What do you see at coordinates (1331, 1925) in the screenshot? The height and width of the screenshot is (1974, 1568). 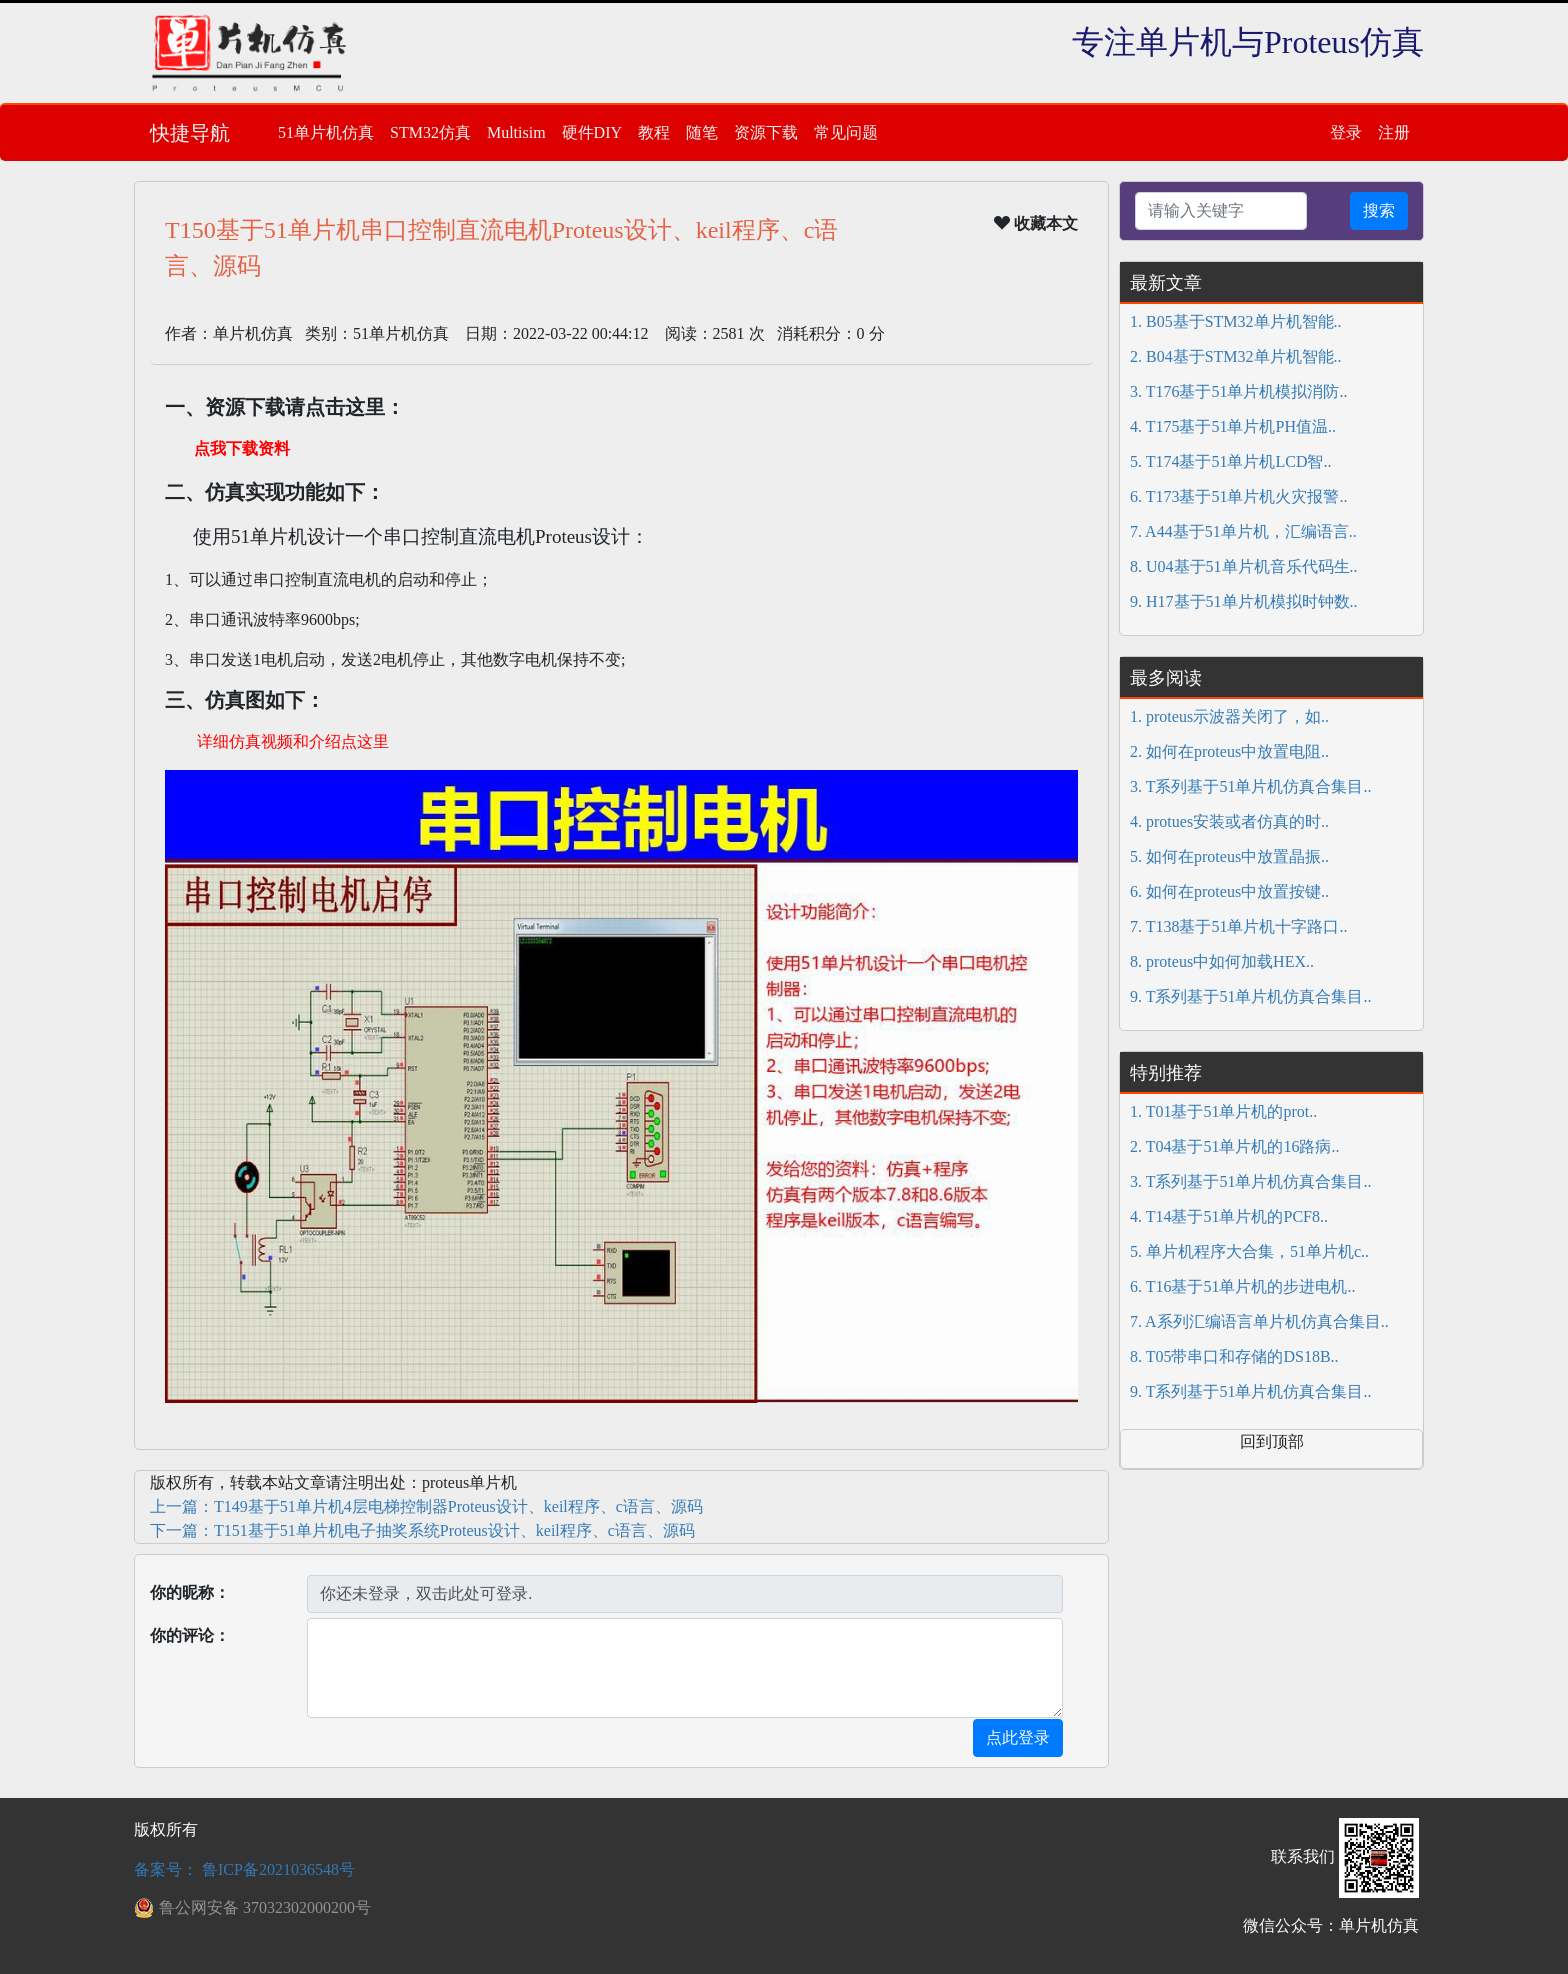 I see `微信公众号：单片机仿真` at bounding box center [1331, 1925].